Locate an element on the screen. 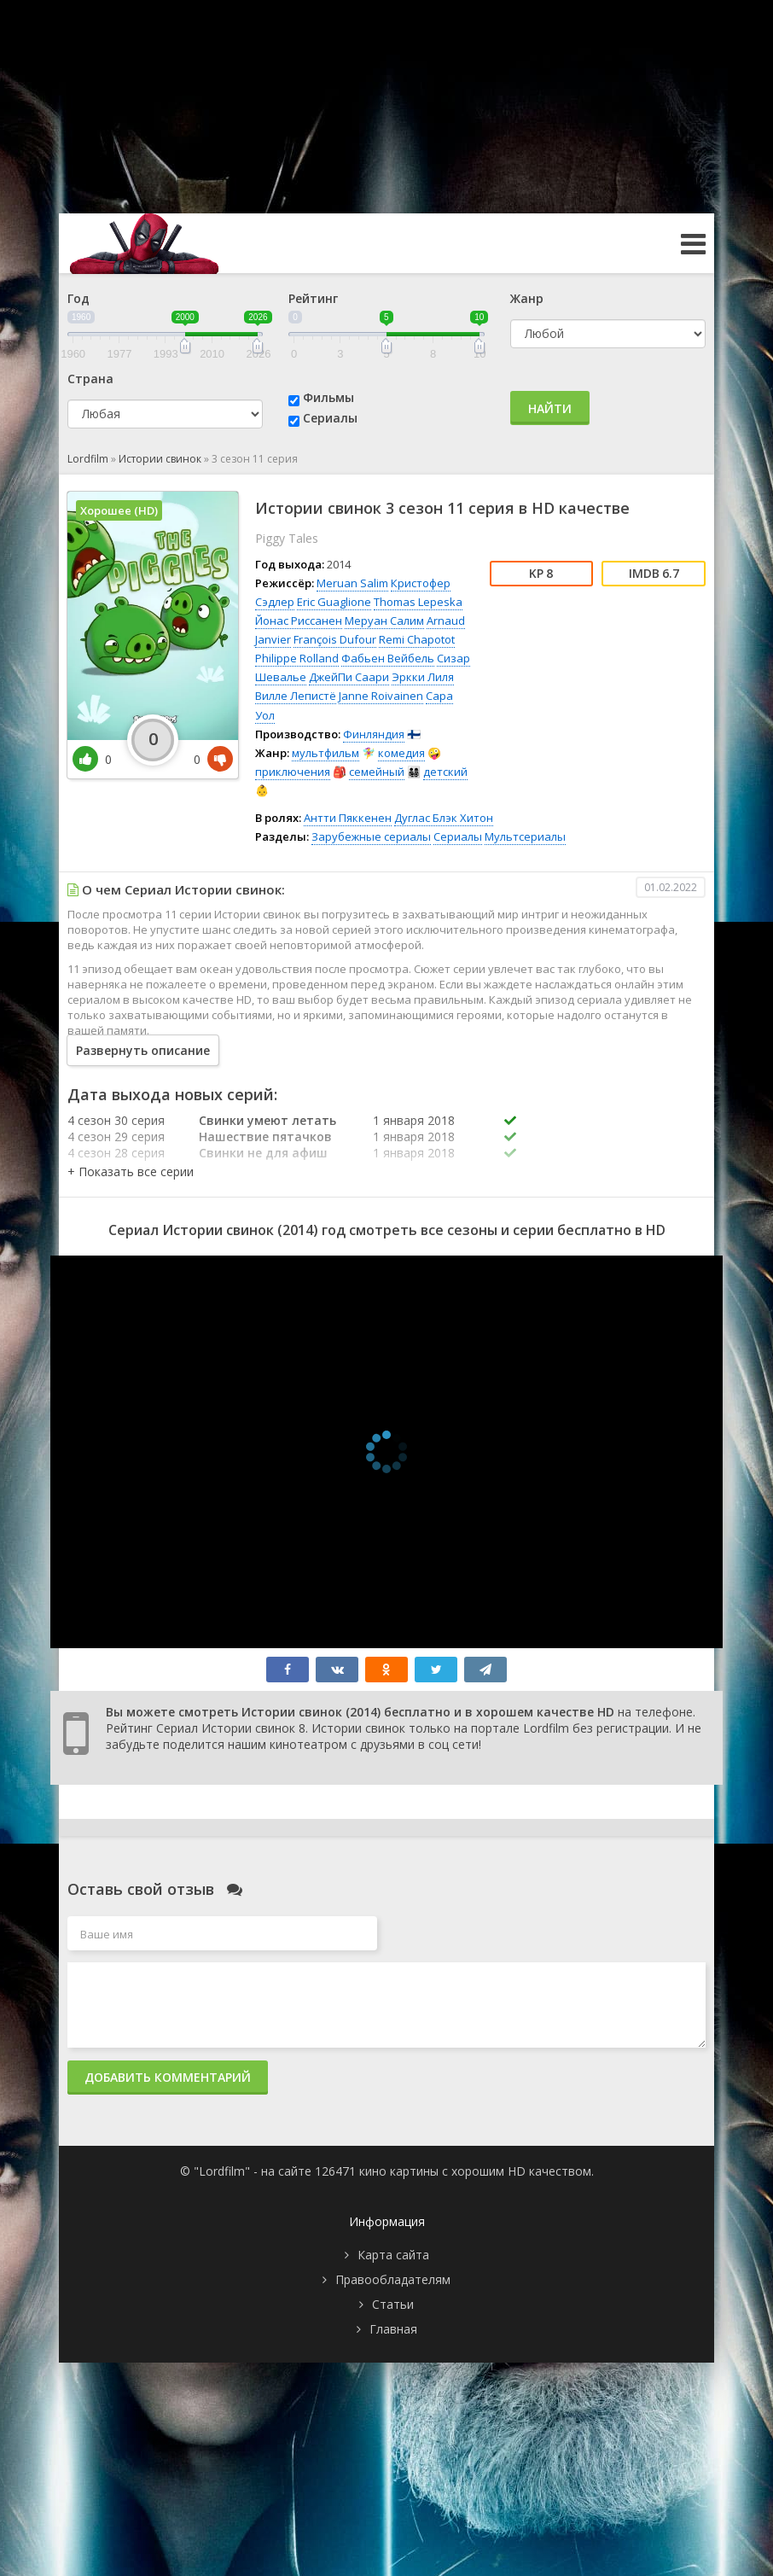 The width and height of the screenshot is (773, 2576). Жанр is located at coordinates (526, 298).